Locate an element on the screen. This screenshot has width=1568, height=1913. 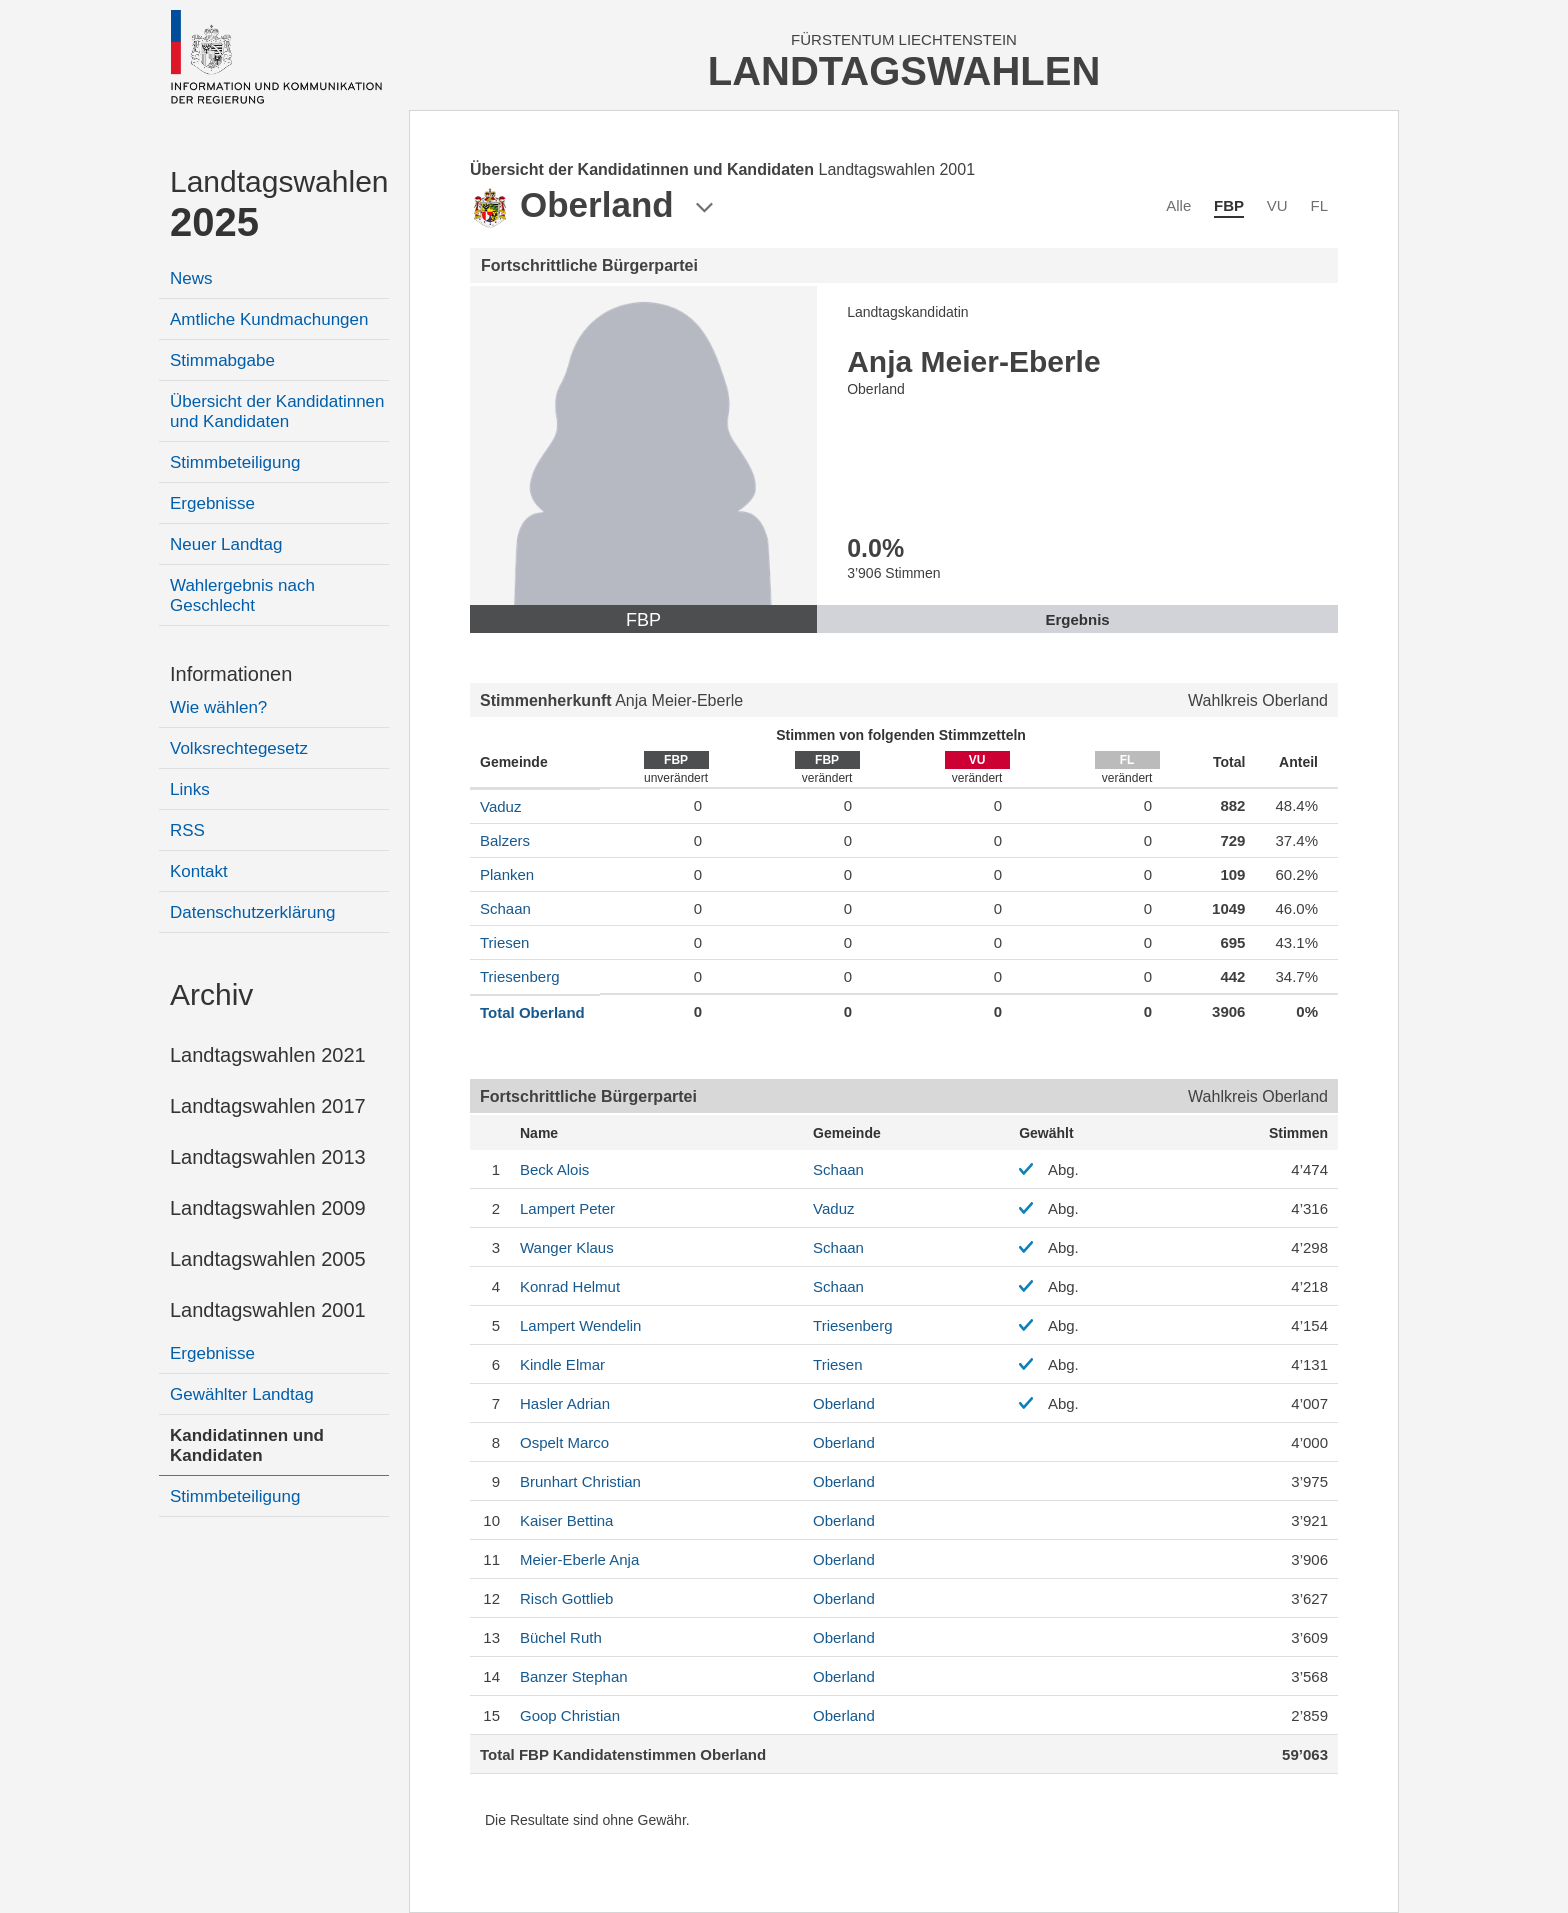
Peter is located at coordinates (567, 1208).